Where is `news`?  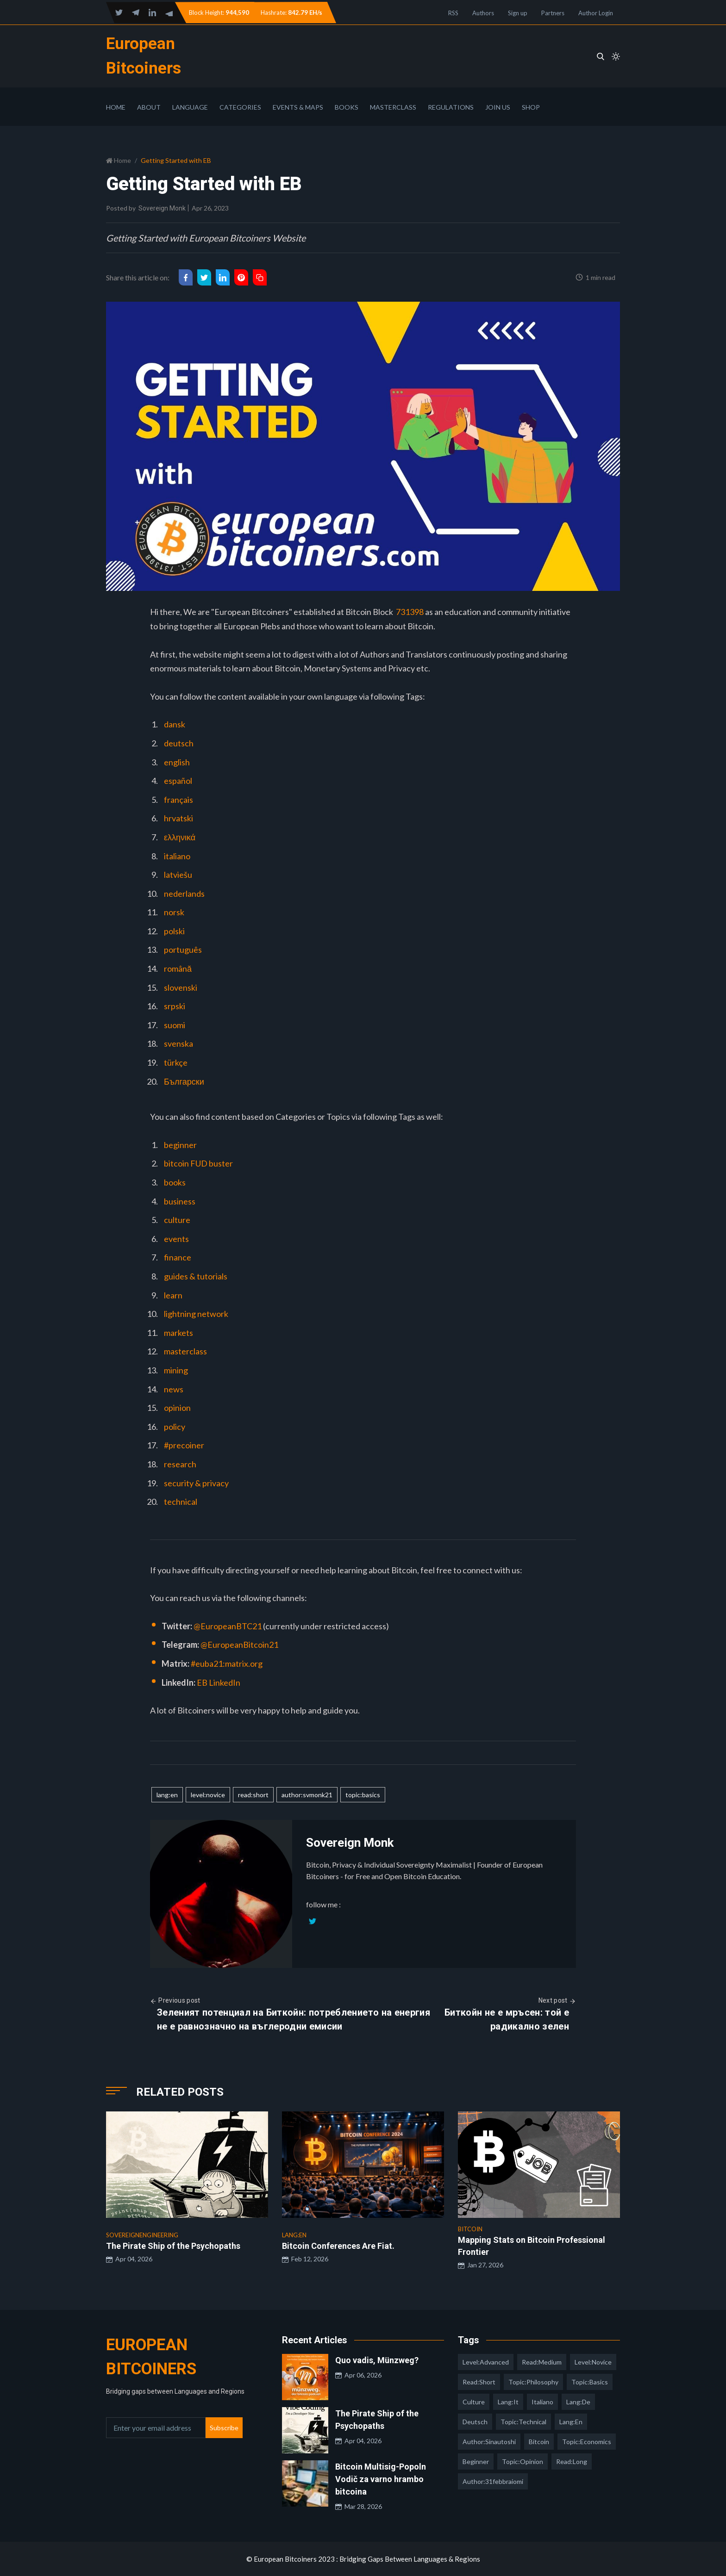 news is located at coordinates (173, 1389).